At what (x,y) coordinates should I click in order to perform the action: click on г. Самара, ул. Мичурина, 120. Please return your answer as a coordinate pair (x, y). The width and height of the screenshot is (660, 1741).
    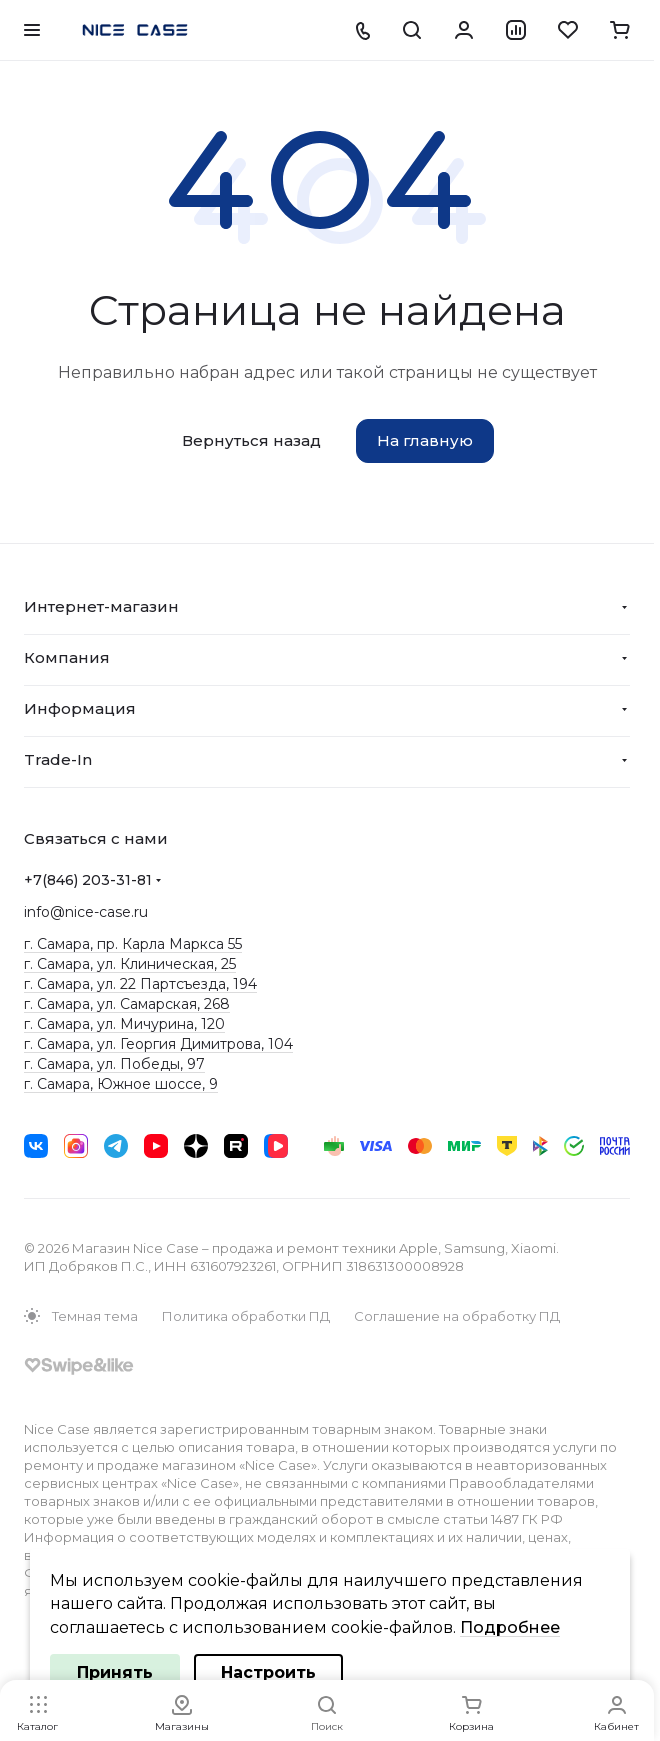
    Looking at the image, I should click on (124, 1024).